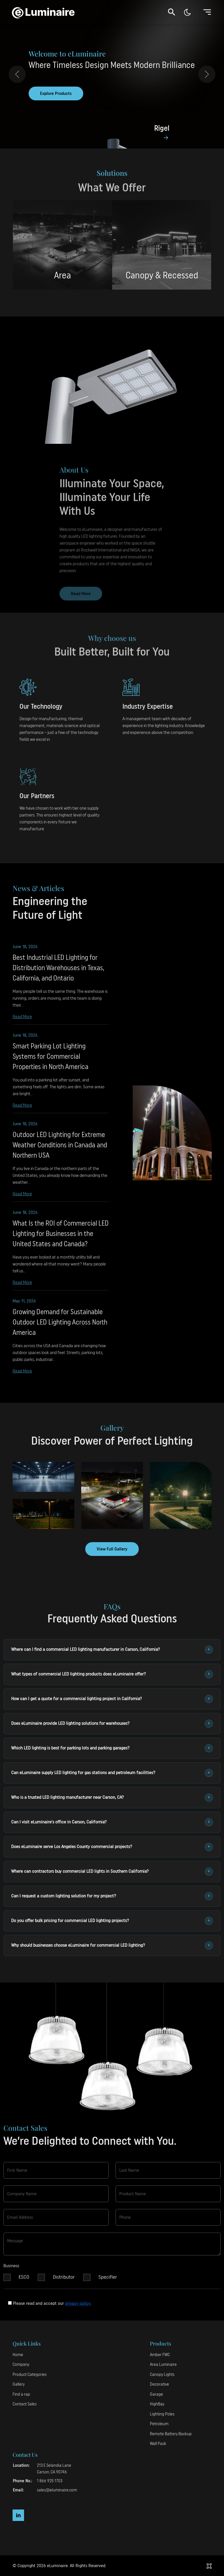 This screenshot has height=2576, width=224. What do you see at coordinates (159, 2384) in the screenshot?
I see `Decorative` at bounding box center [159, 2384].